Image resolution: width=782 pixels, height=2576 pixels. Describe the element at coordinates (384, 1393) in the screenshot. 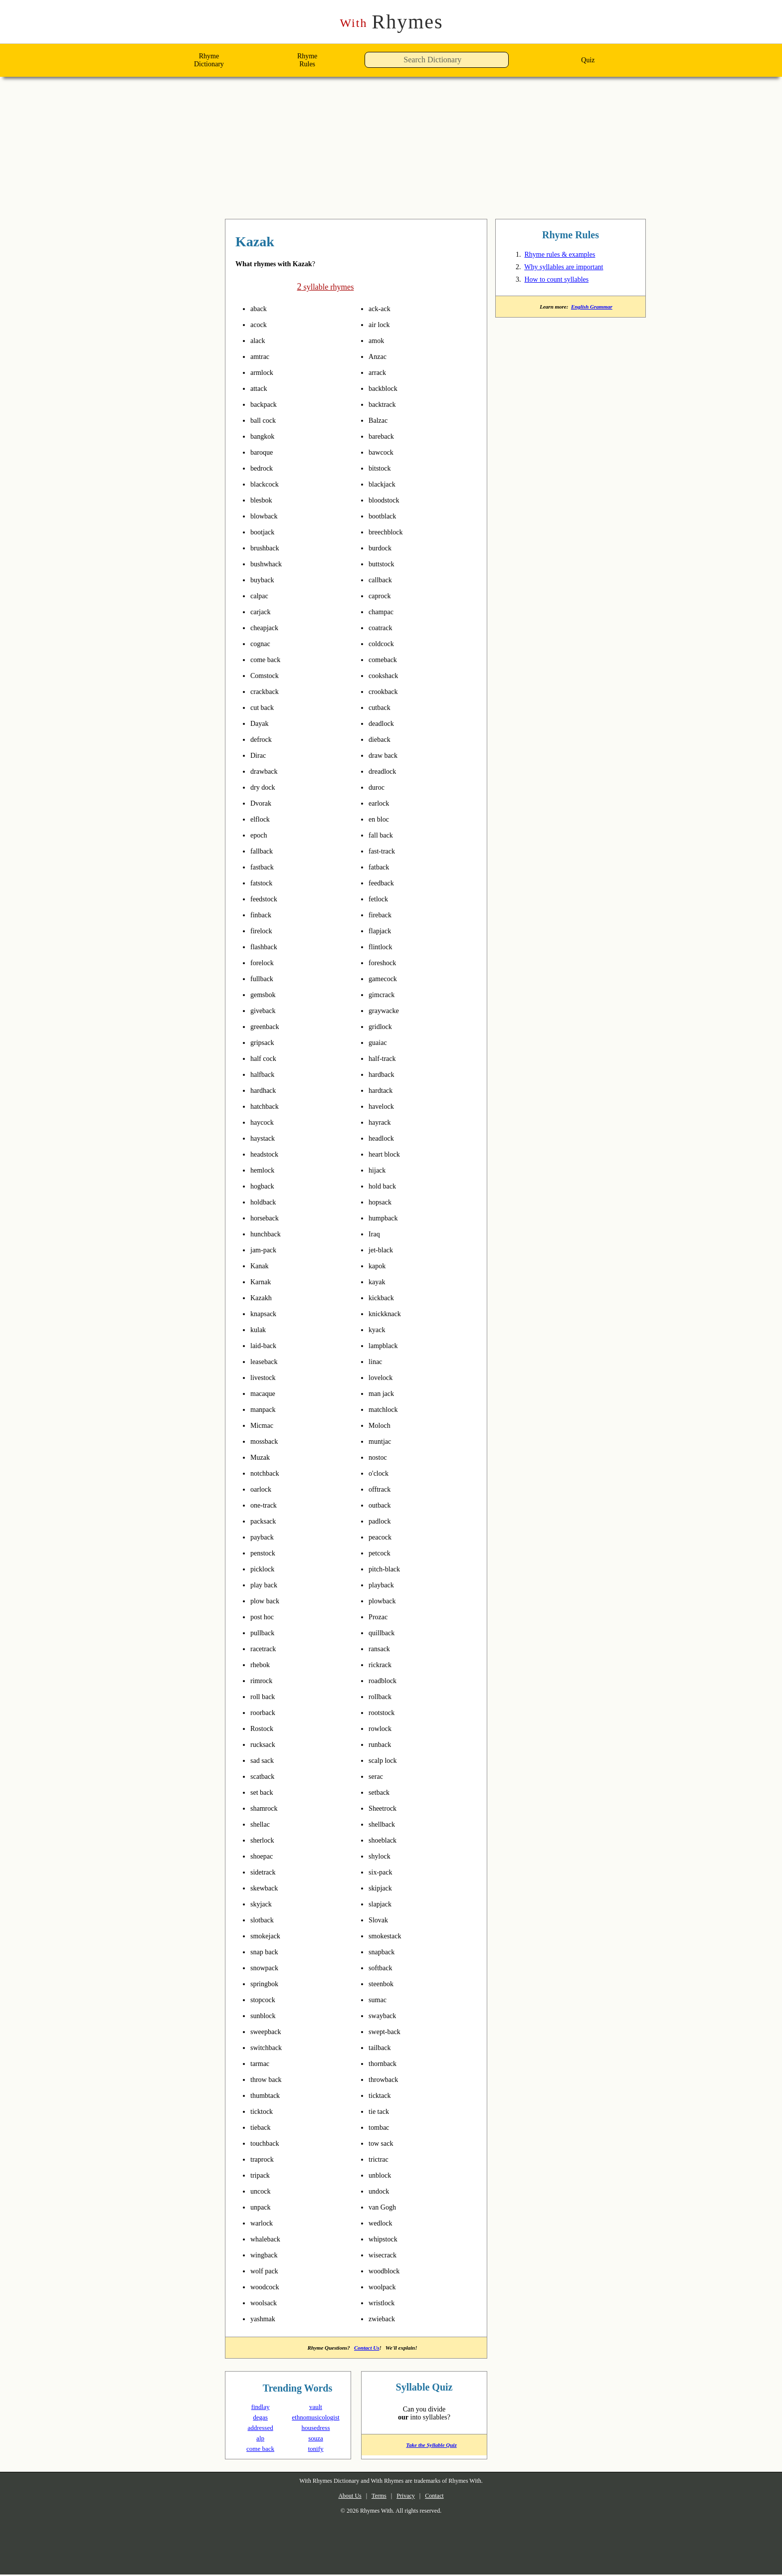

I see `man jack` at that location.